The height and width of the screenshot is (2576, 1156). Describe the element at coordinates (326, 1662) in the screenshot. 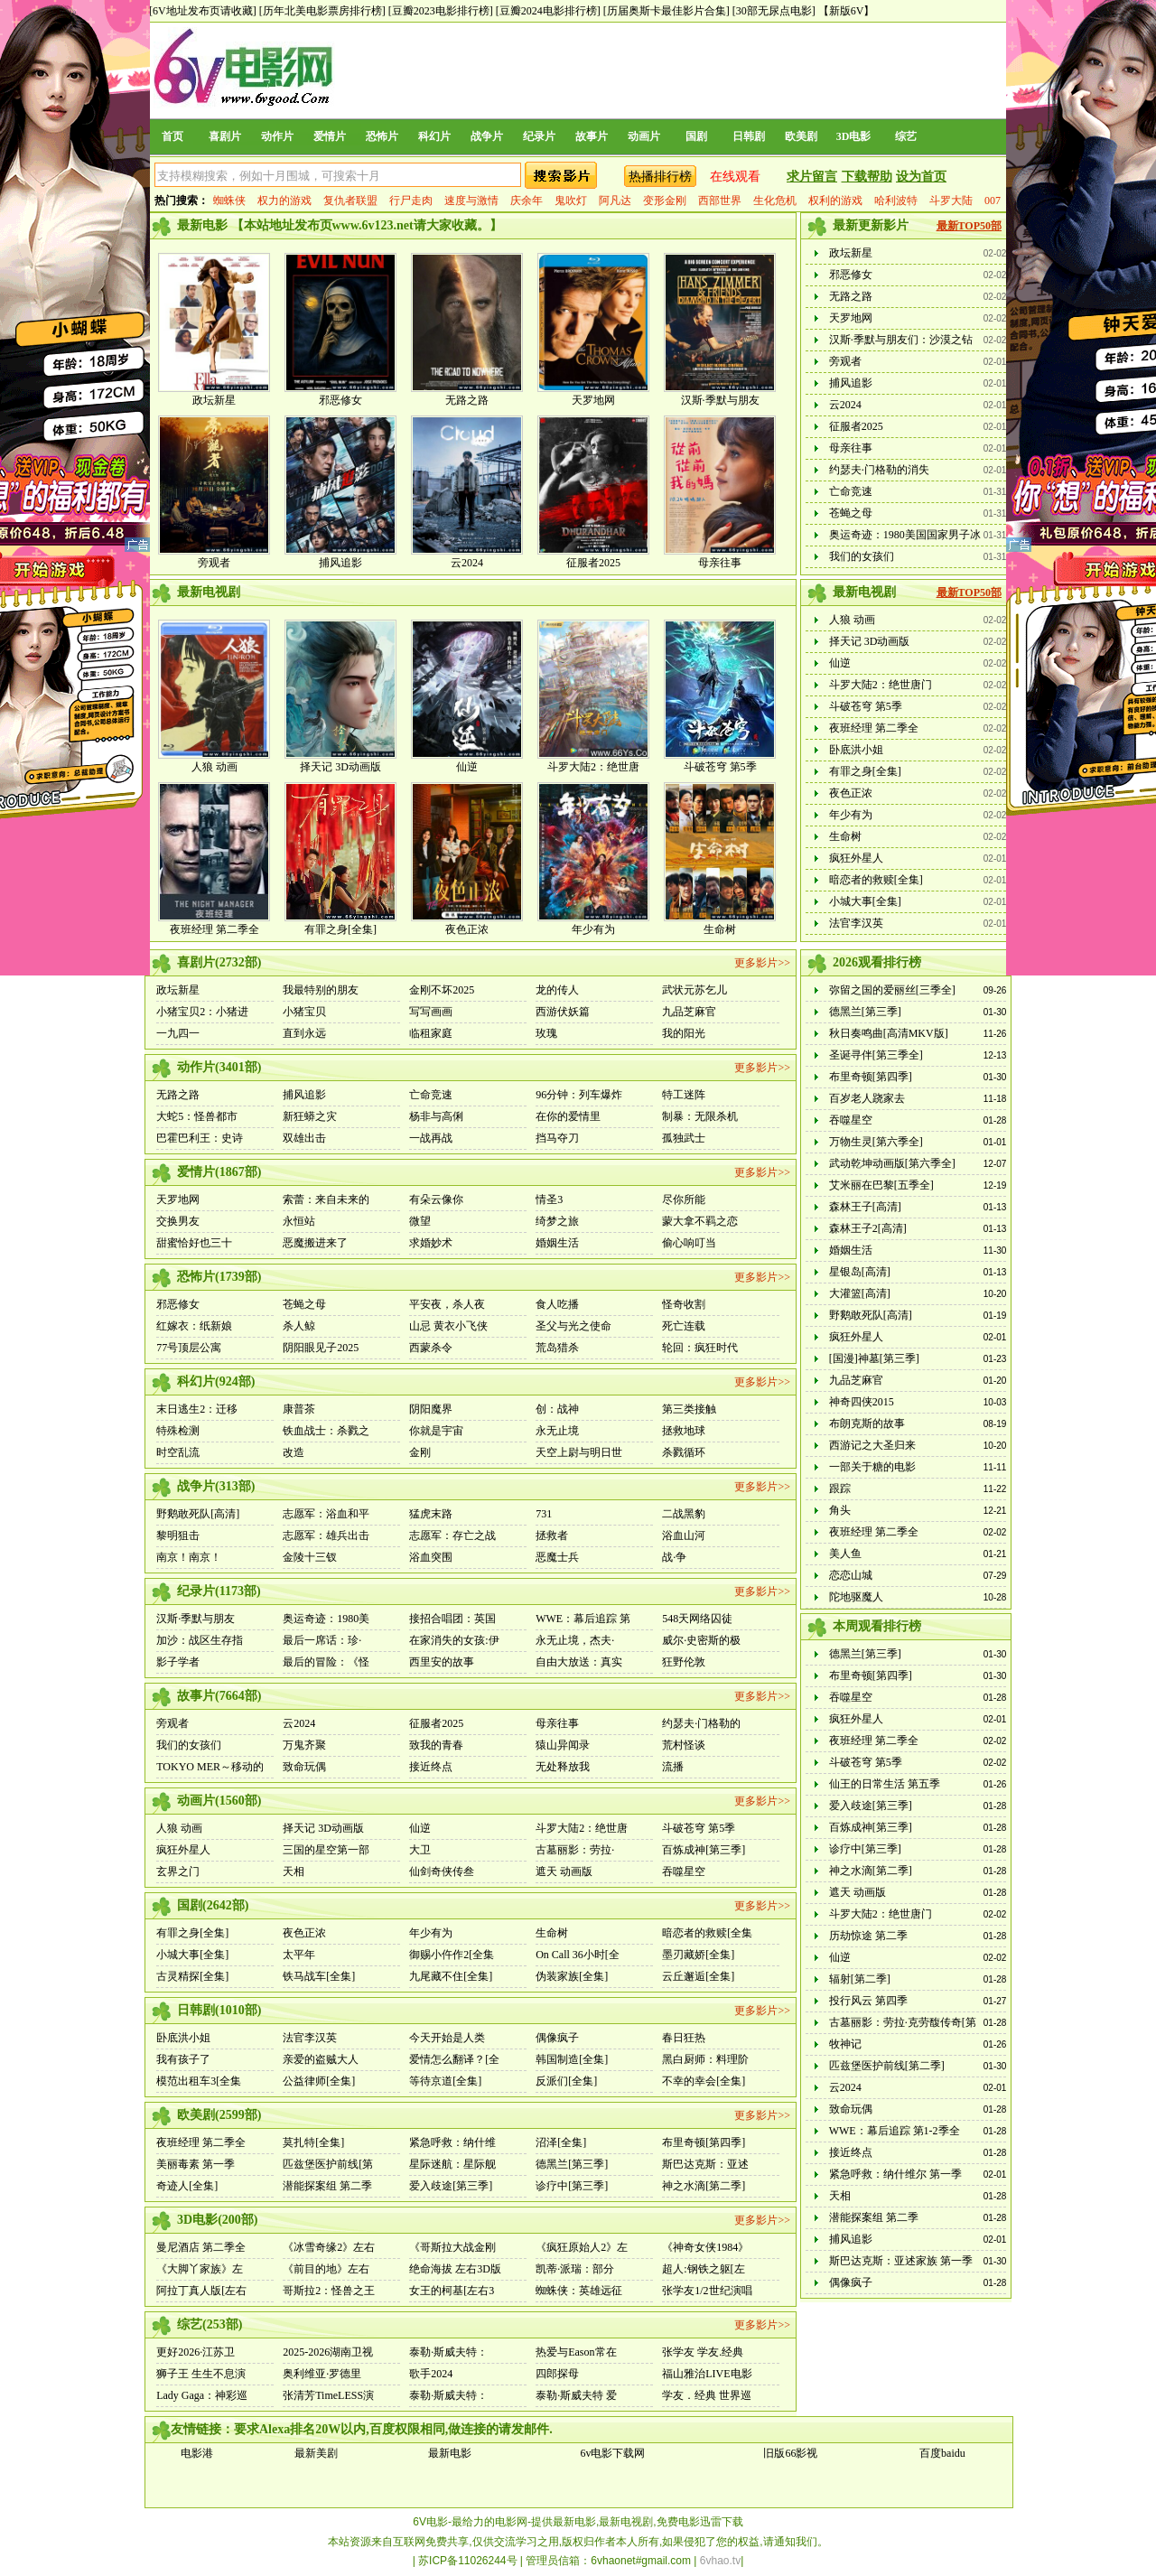

I see `最后的冒险：《怪` at that location.